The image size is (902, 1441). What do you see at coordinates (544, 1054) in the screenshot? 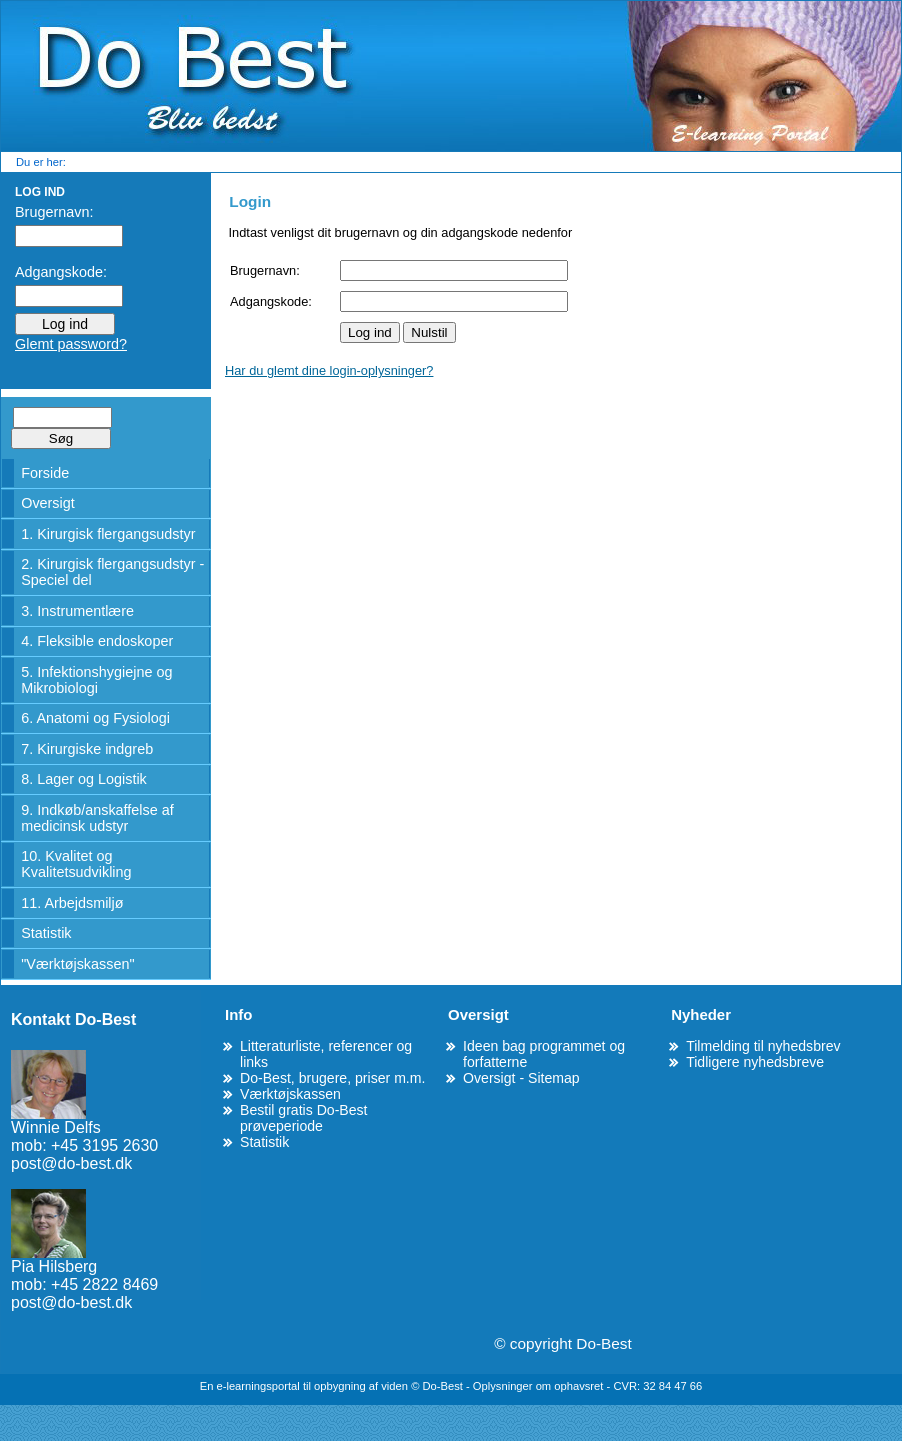
I see `Ideen bag programmet og forfatterne` at bounding box center [544, 1054].